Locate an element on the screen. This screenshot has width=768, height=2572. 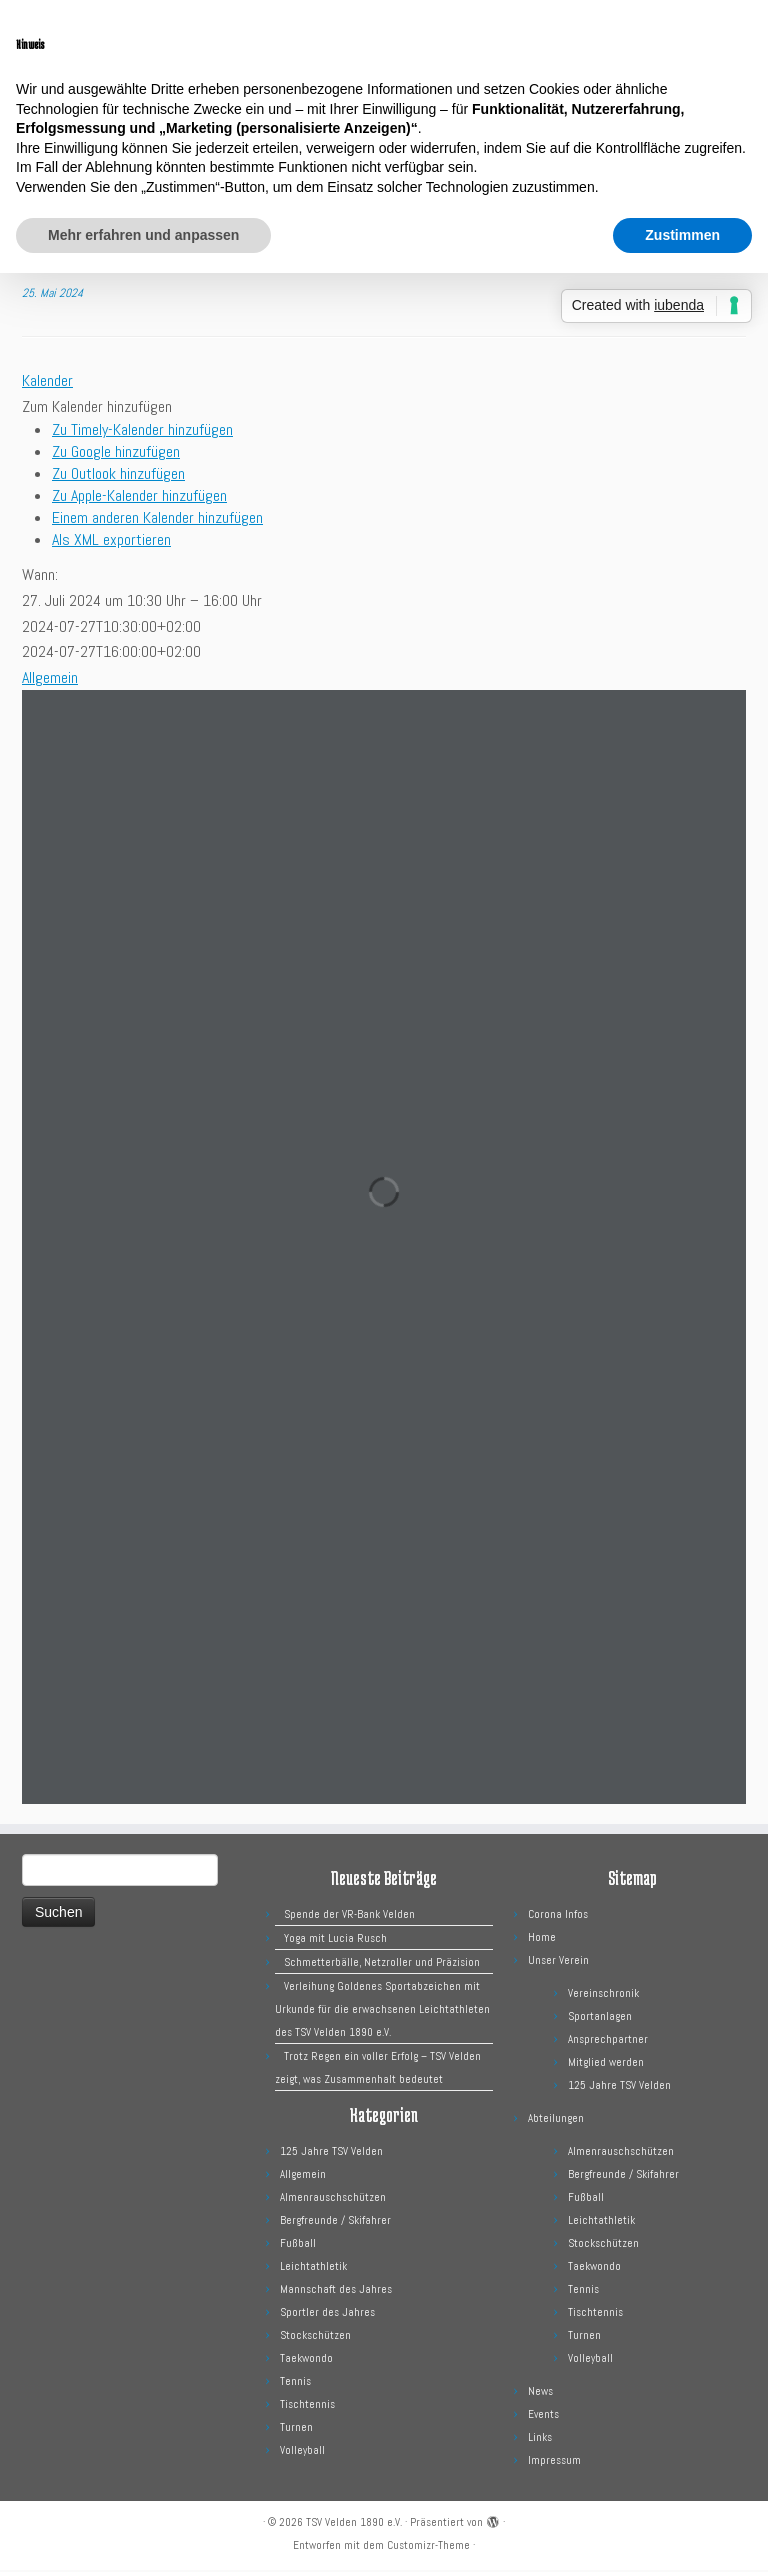
Unser Verein is located at coordinates (558, 1962).